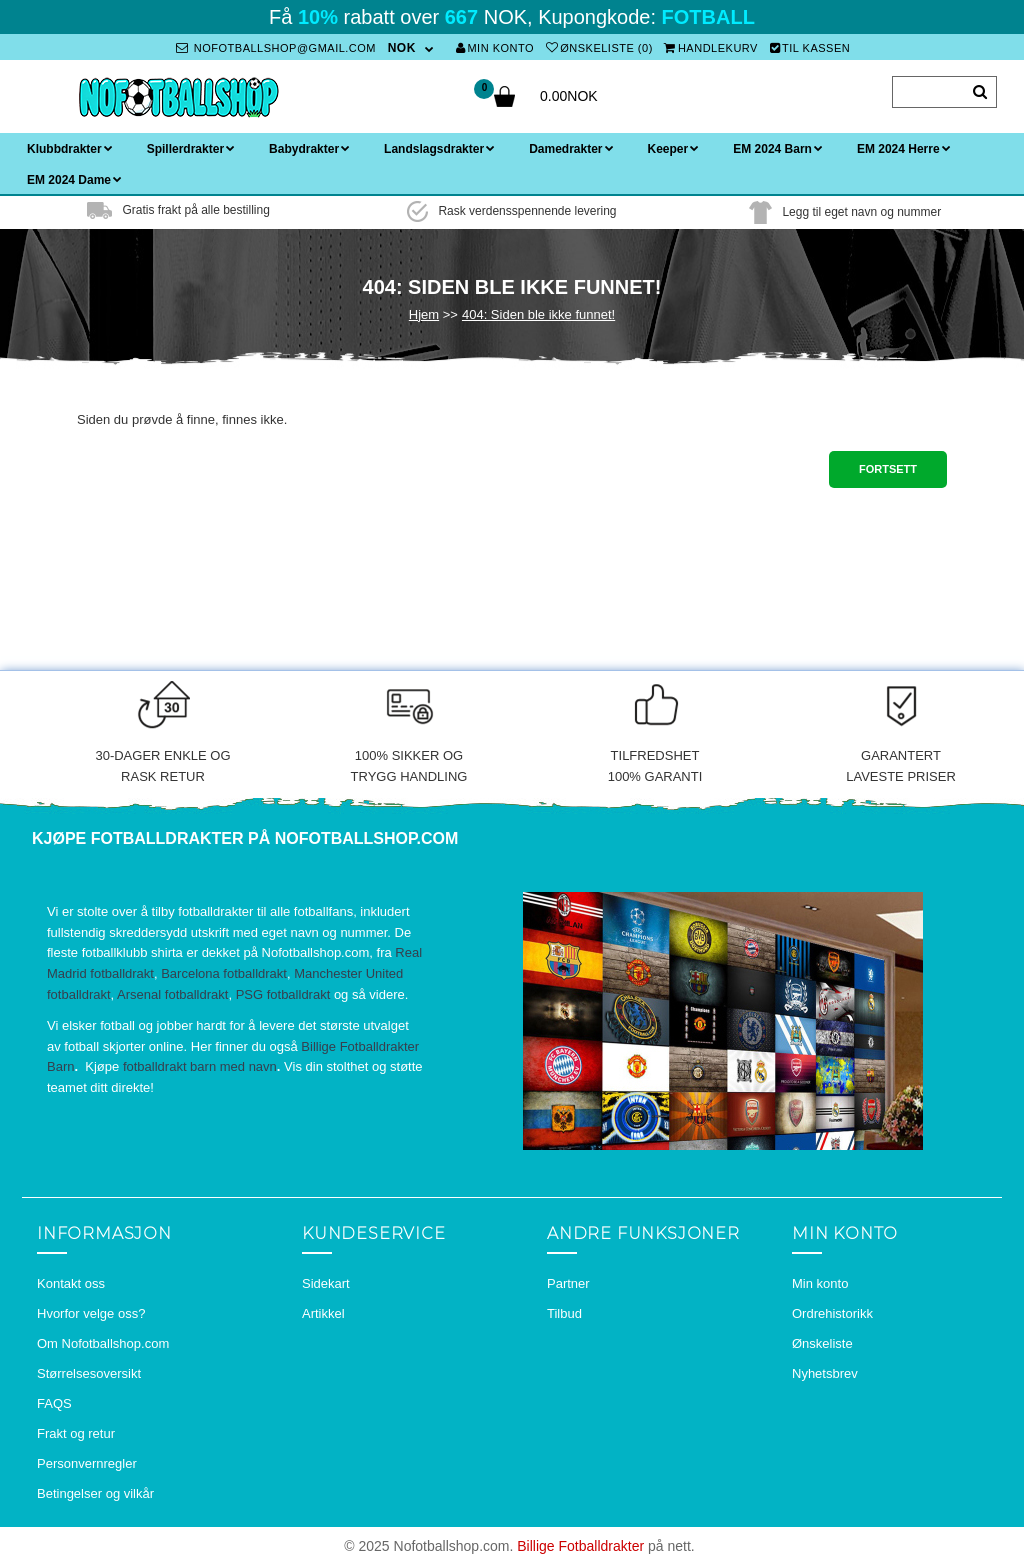  Describe the element at coordinates (810, 48) in the screenshot. I see `Til kassen` at that location.